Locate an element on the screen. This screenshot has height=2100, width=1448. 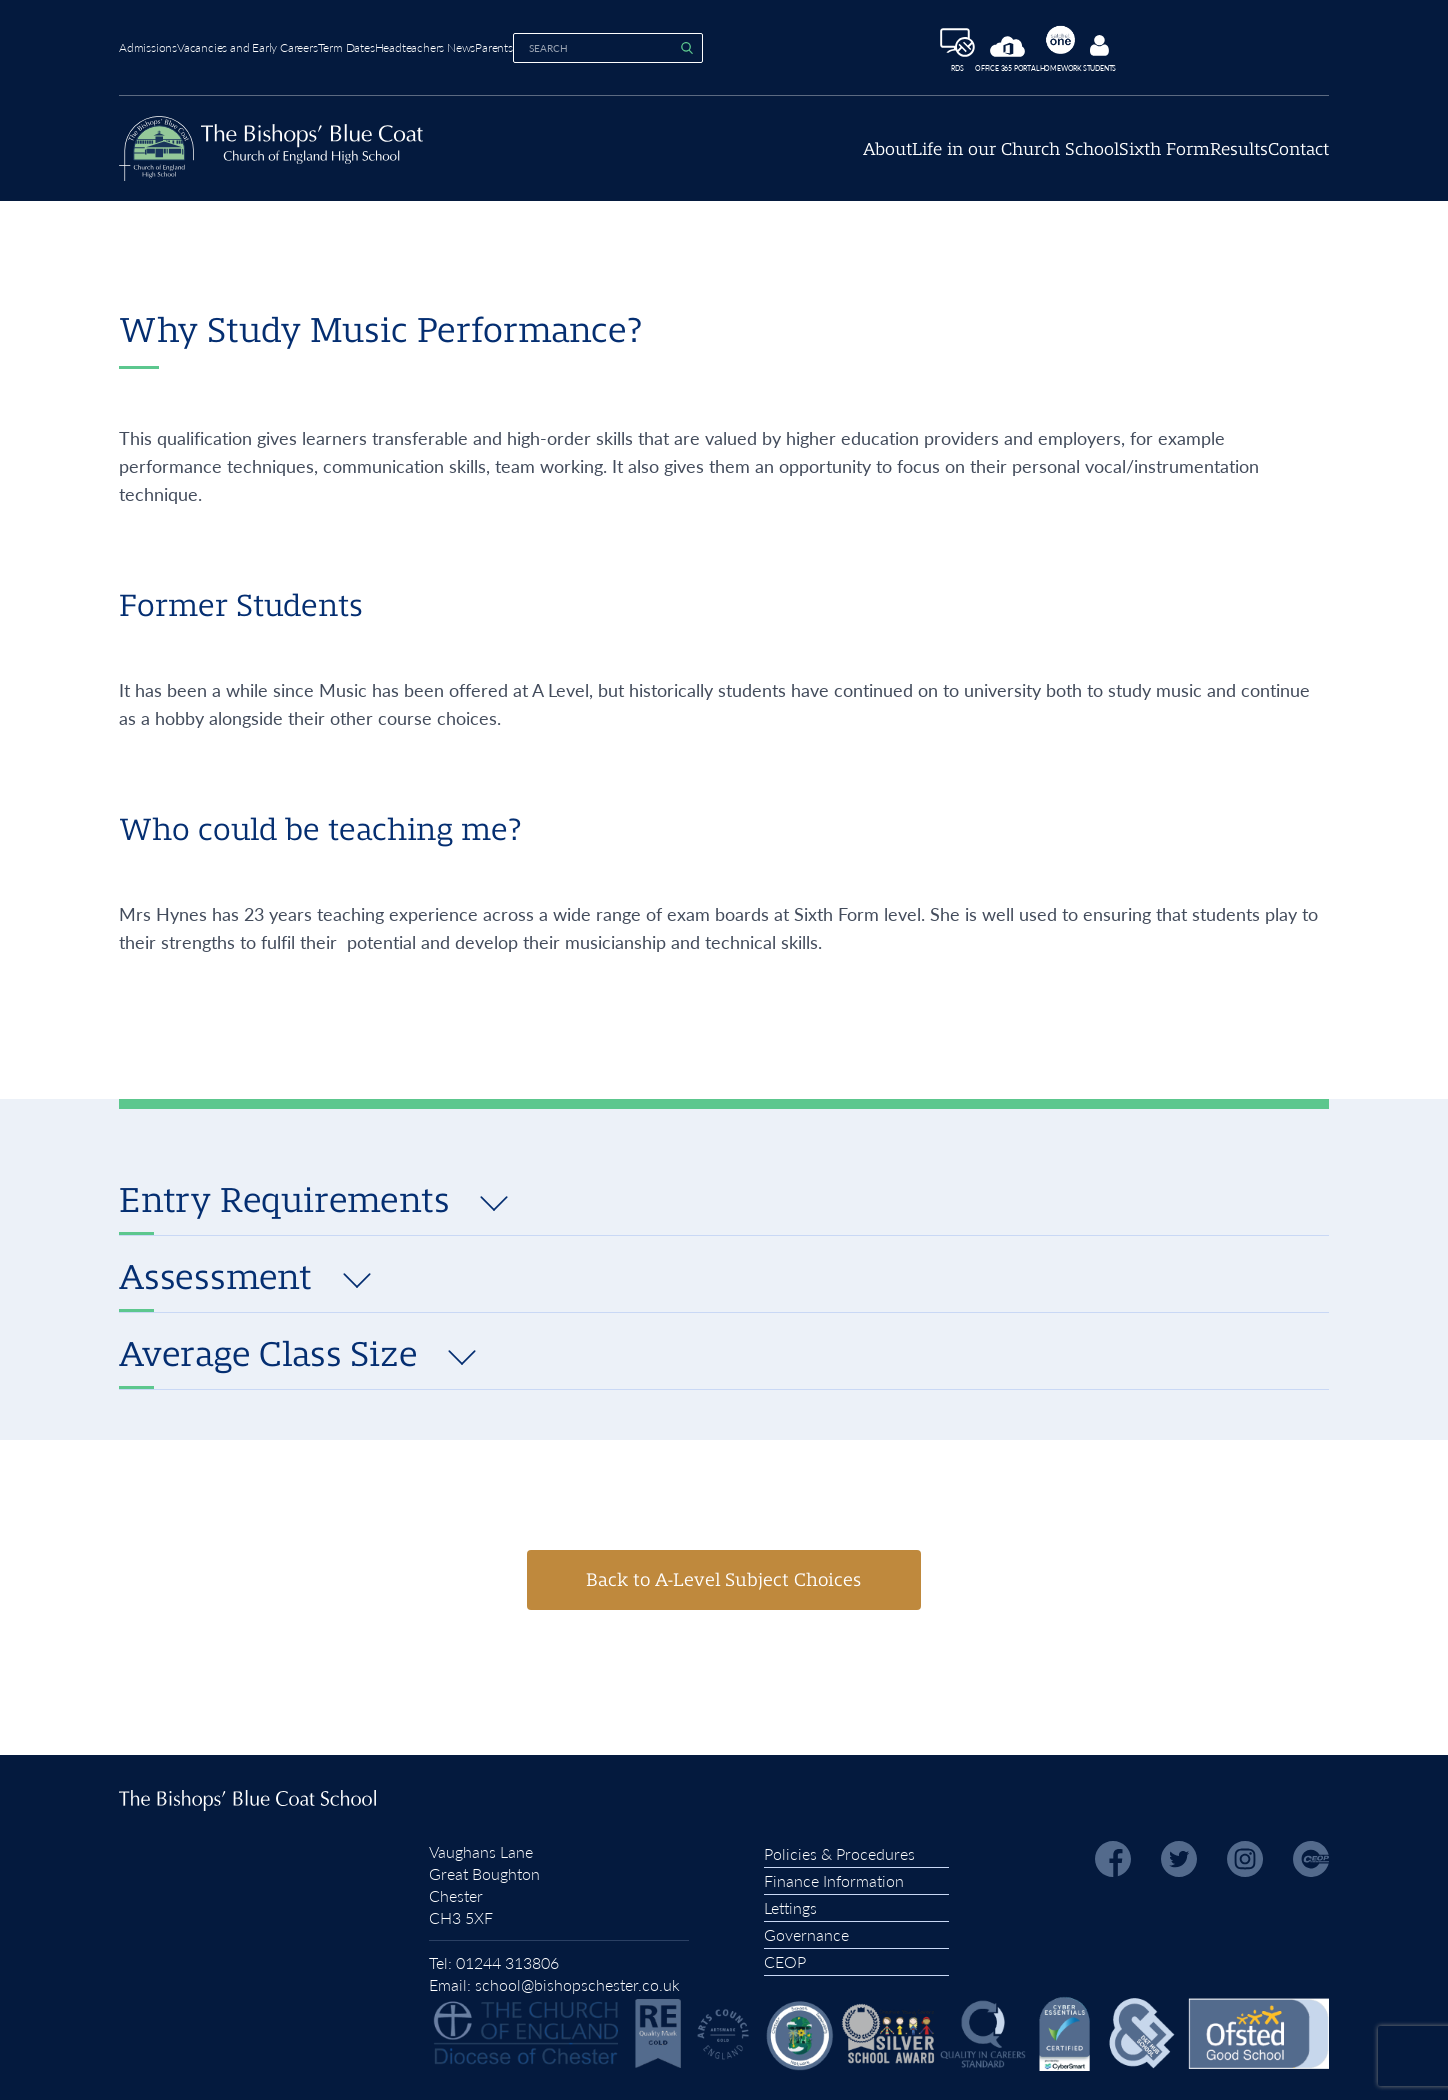
Results is located at coordinates (1204, 159).